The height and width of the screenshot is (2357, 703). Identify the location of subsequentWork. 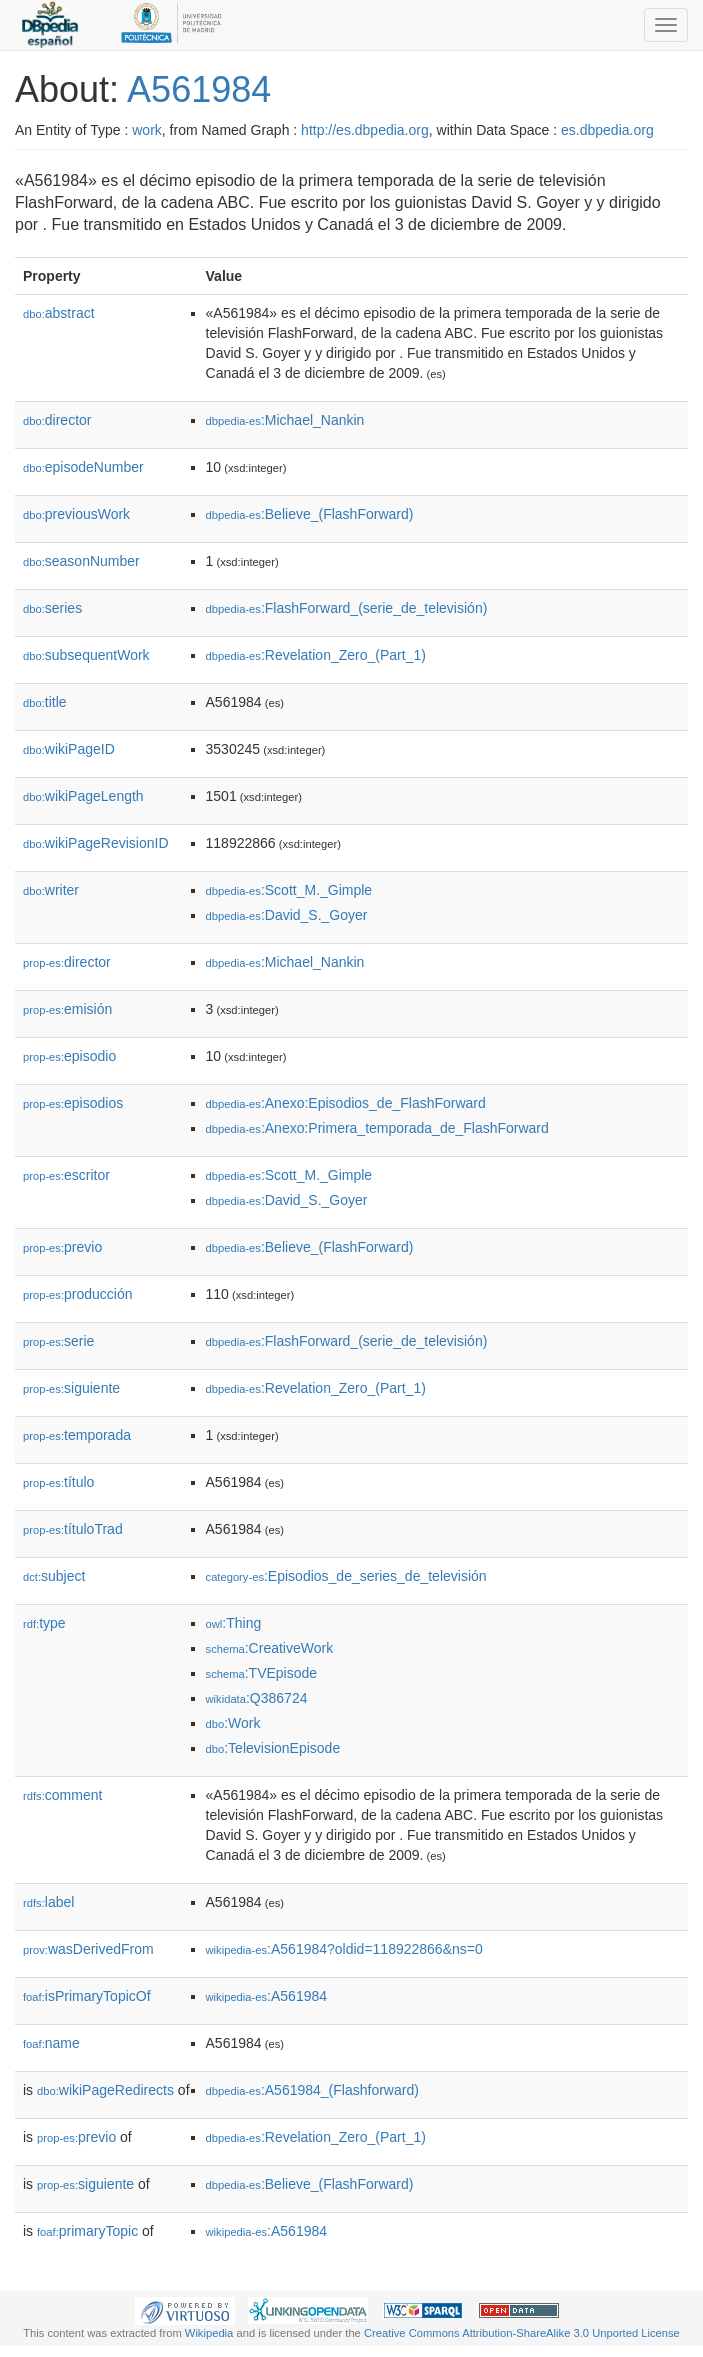
(86, 655).